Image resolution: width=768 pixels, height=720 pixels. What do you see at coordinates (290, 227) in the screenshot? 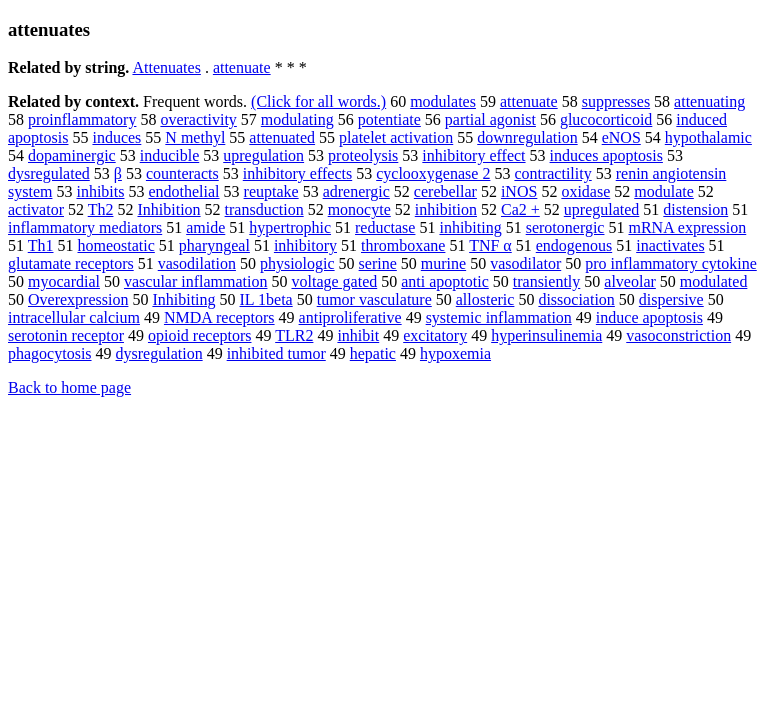
I see `hypertrophic` at bounding box center [290, 227].